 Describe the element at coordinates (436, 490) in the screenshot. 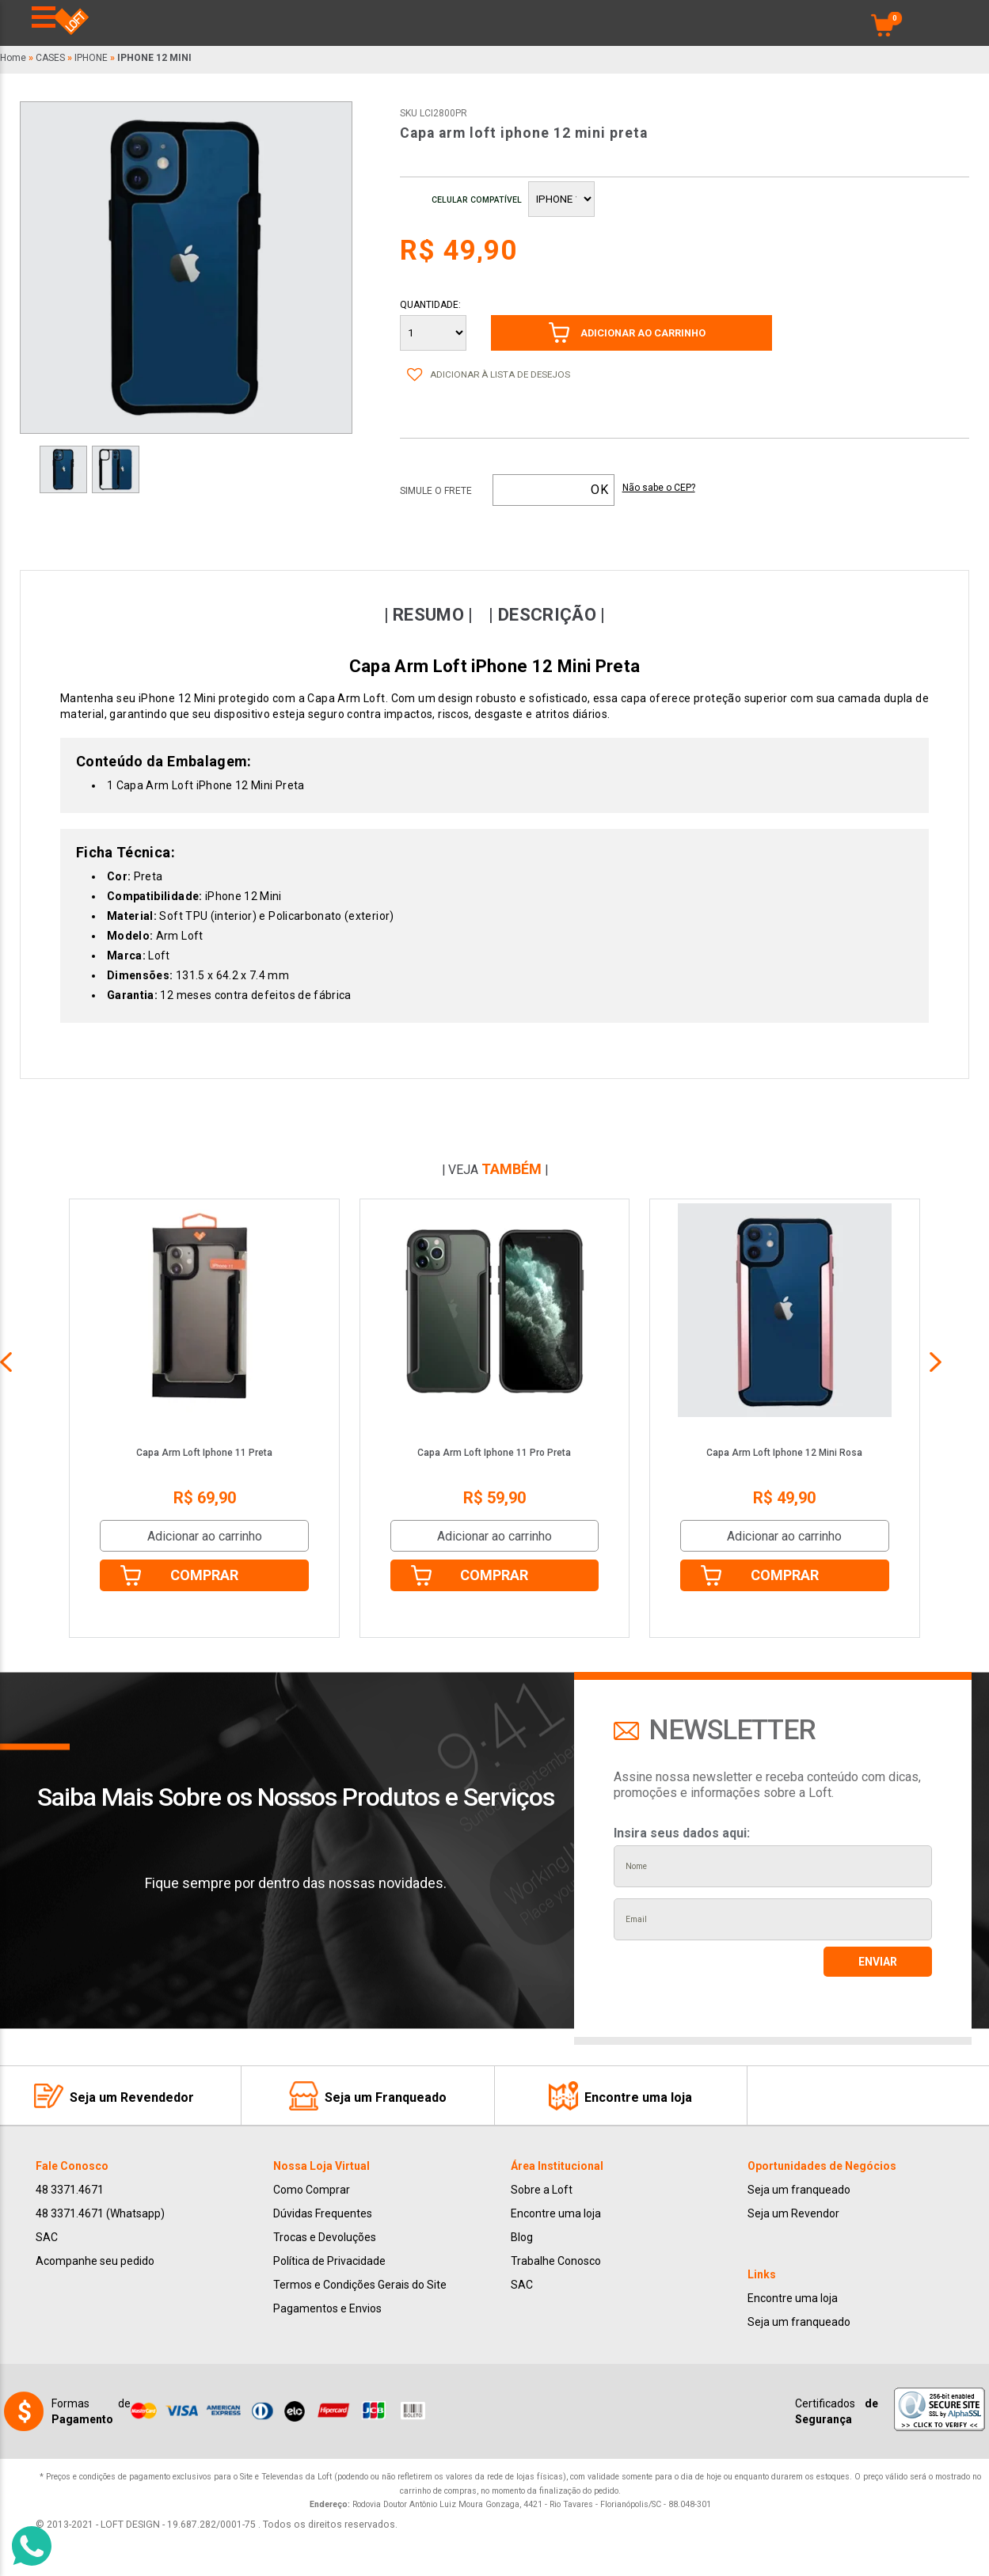

I see `Simule o frete` at that location.